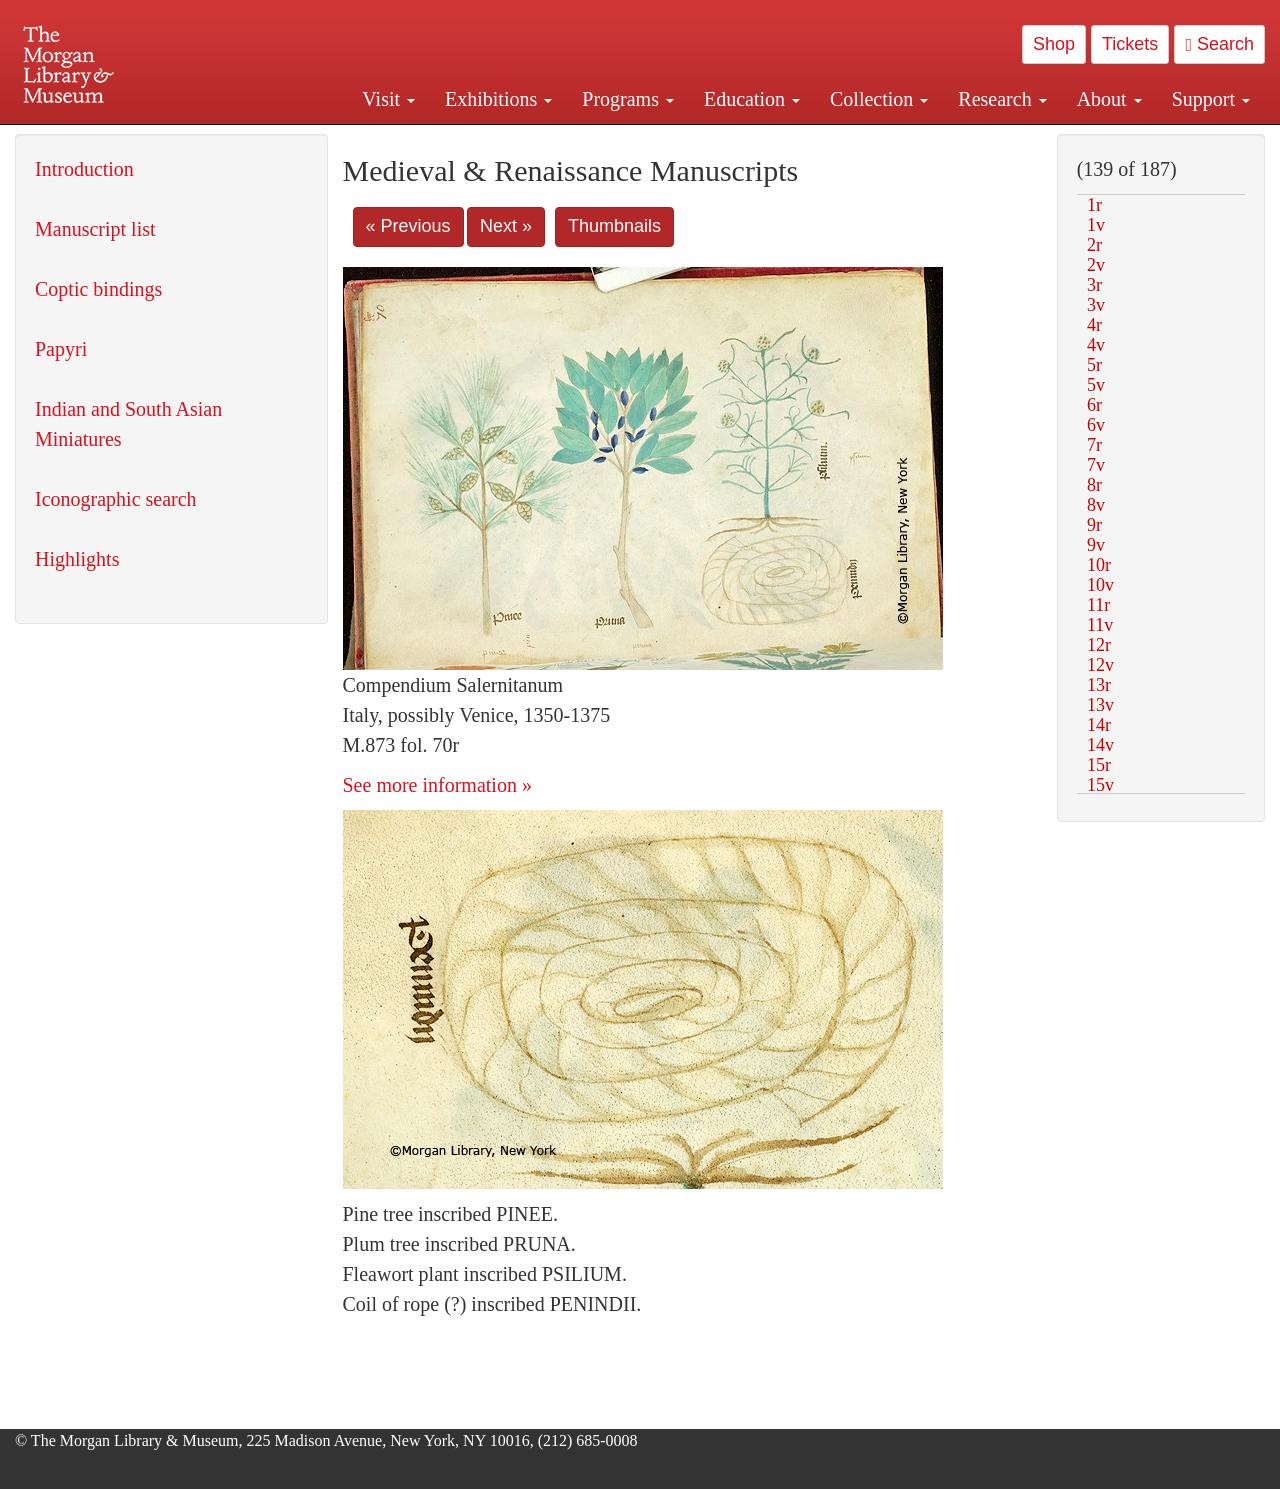 Image resolution: width=1280 pixels, height=1489 pixels. What do you see at coordinates (879, 99) in the screenshot?
I see `Collection` at bounding box center [879, 99].